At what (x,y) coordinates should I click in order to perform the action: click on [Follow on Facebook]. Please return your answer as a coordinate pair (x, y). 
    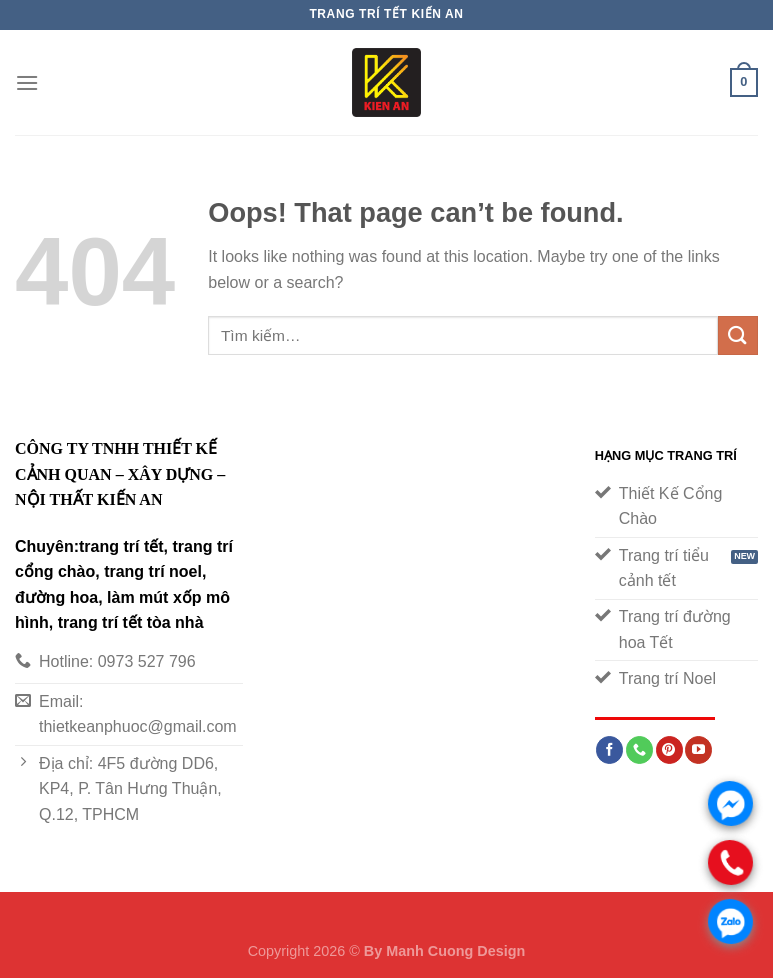
    Looking at the image, I should click on (609, 750).